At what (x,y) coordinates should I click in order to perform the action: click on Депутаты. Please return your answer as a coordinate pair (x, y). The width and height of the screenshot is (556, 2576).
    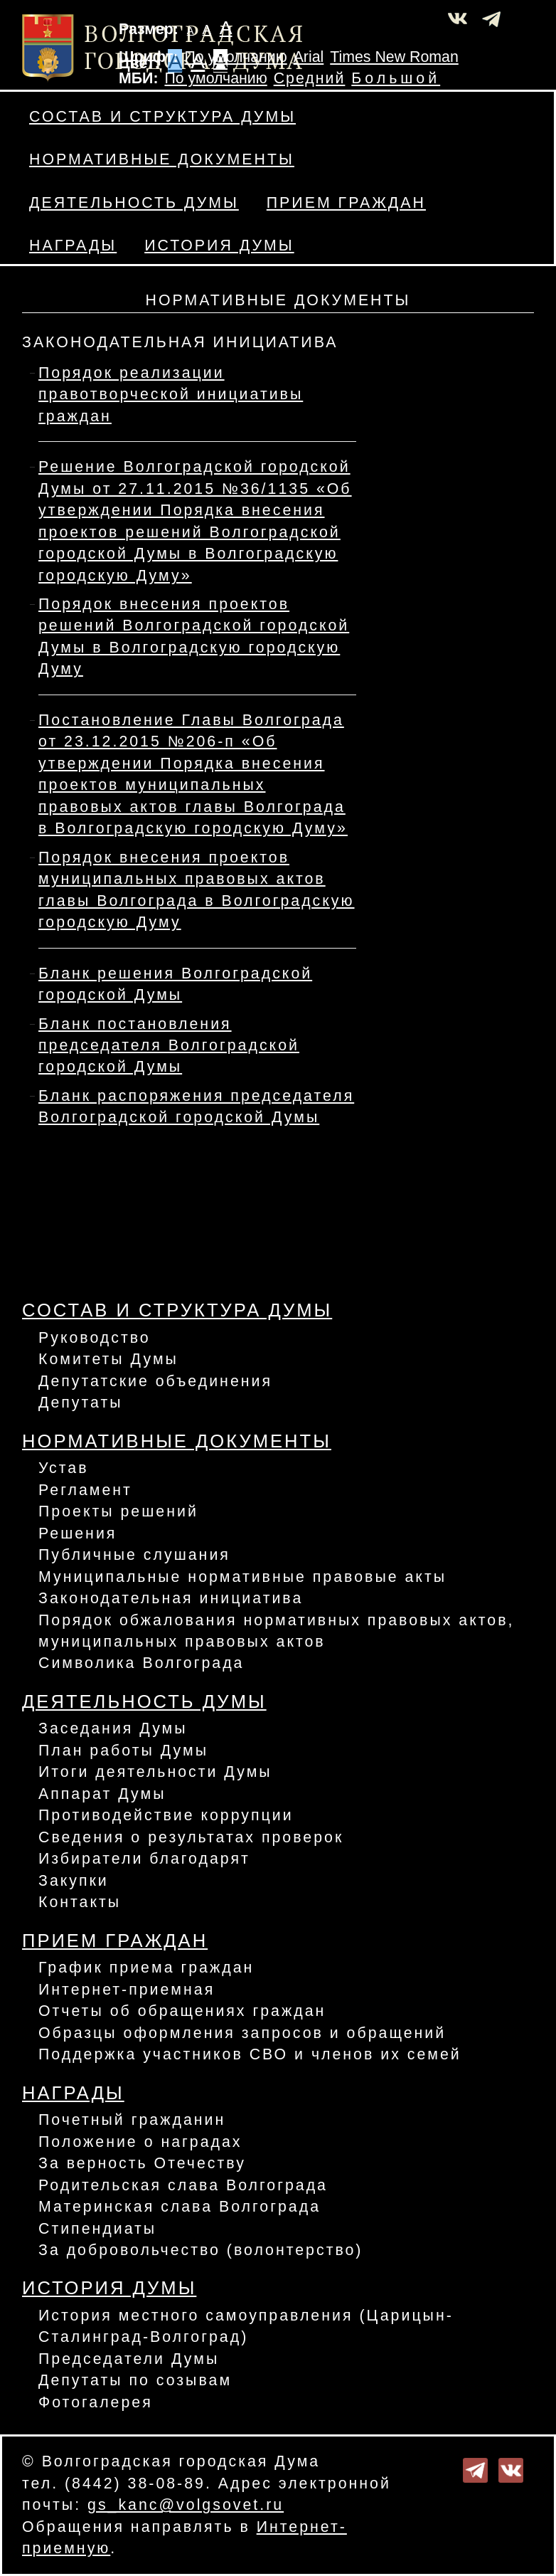
    Looking at the image, I should click on (80, 1402).